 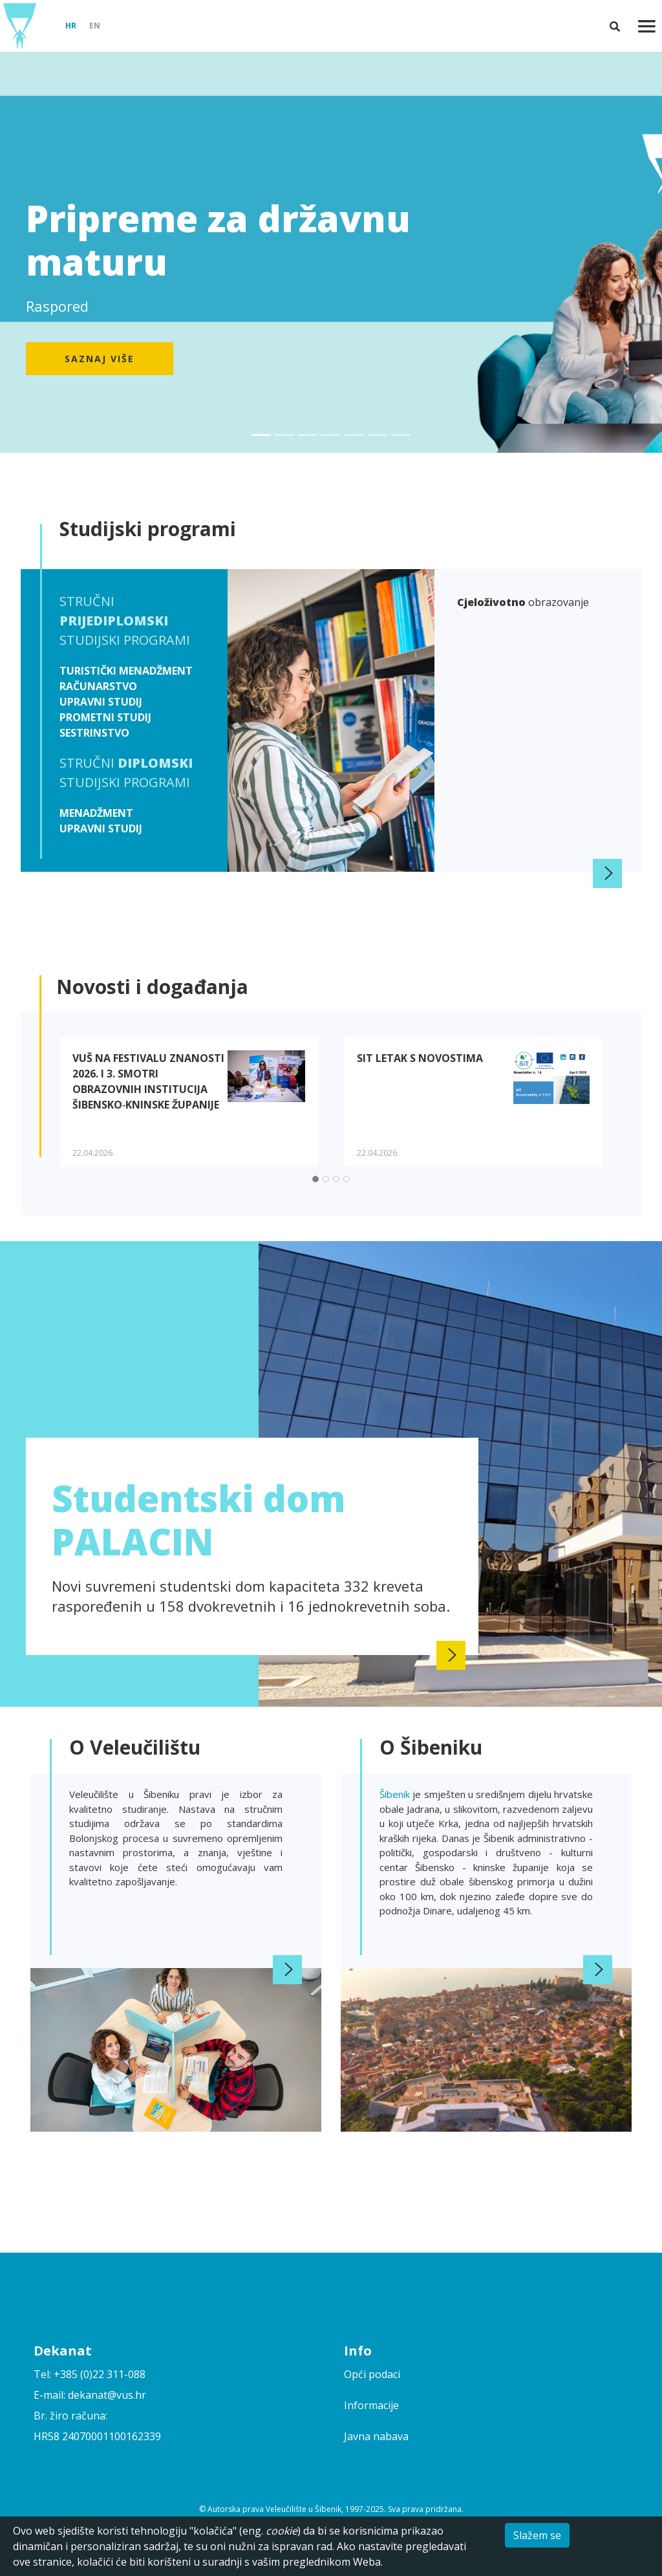 What do you see at coordinates (371, 2405) in the screenshot?
I see `Informacije` at bounding box center [371, 2405].